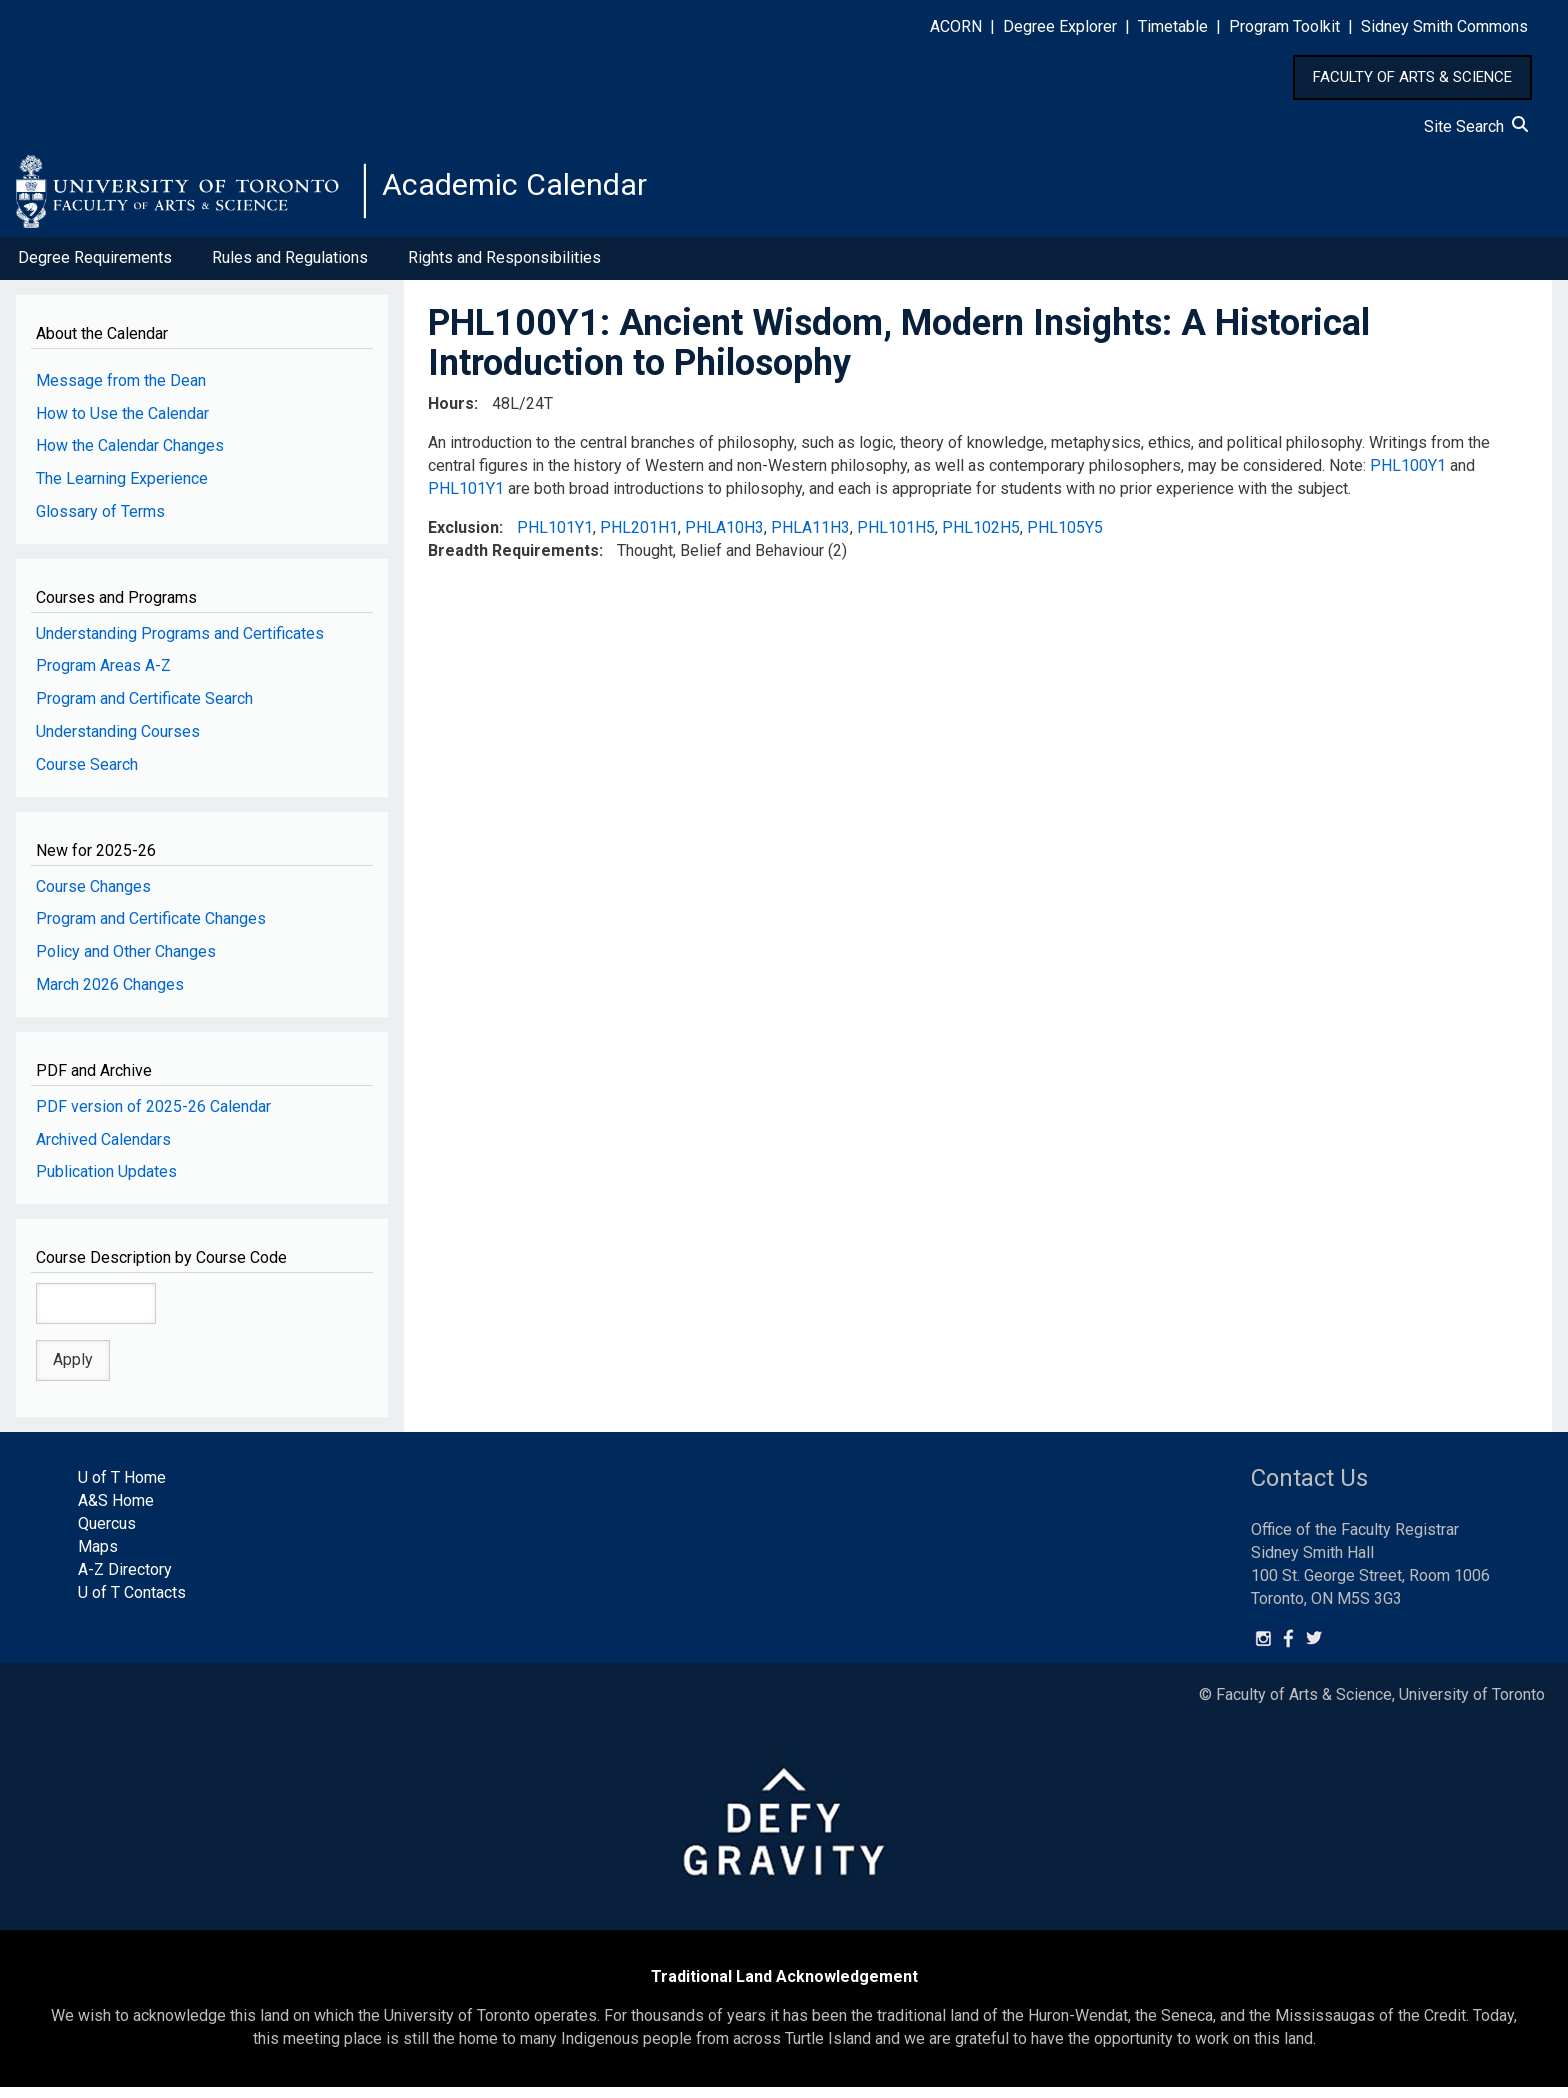 This screenshot has height=2098, width=1568. Describe the element at coordinates (896, 537) in the screenshot. I see `PHL101H5` at that location.